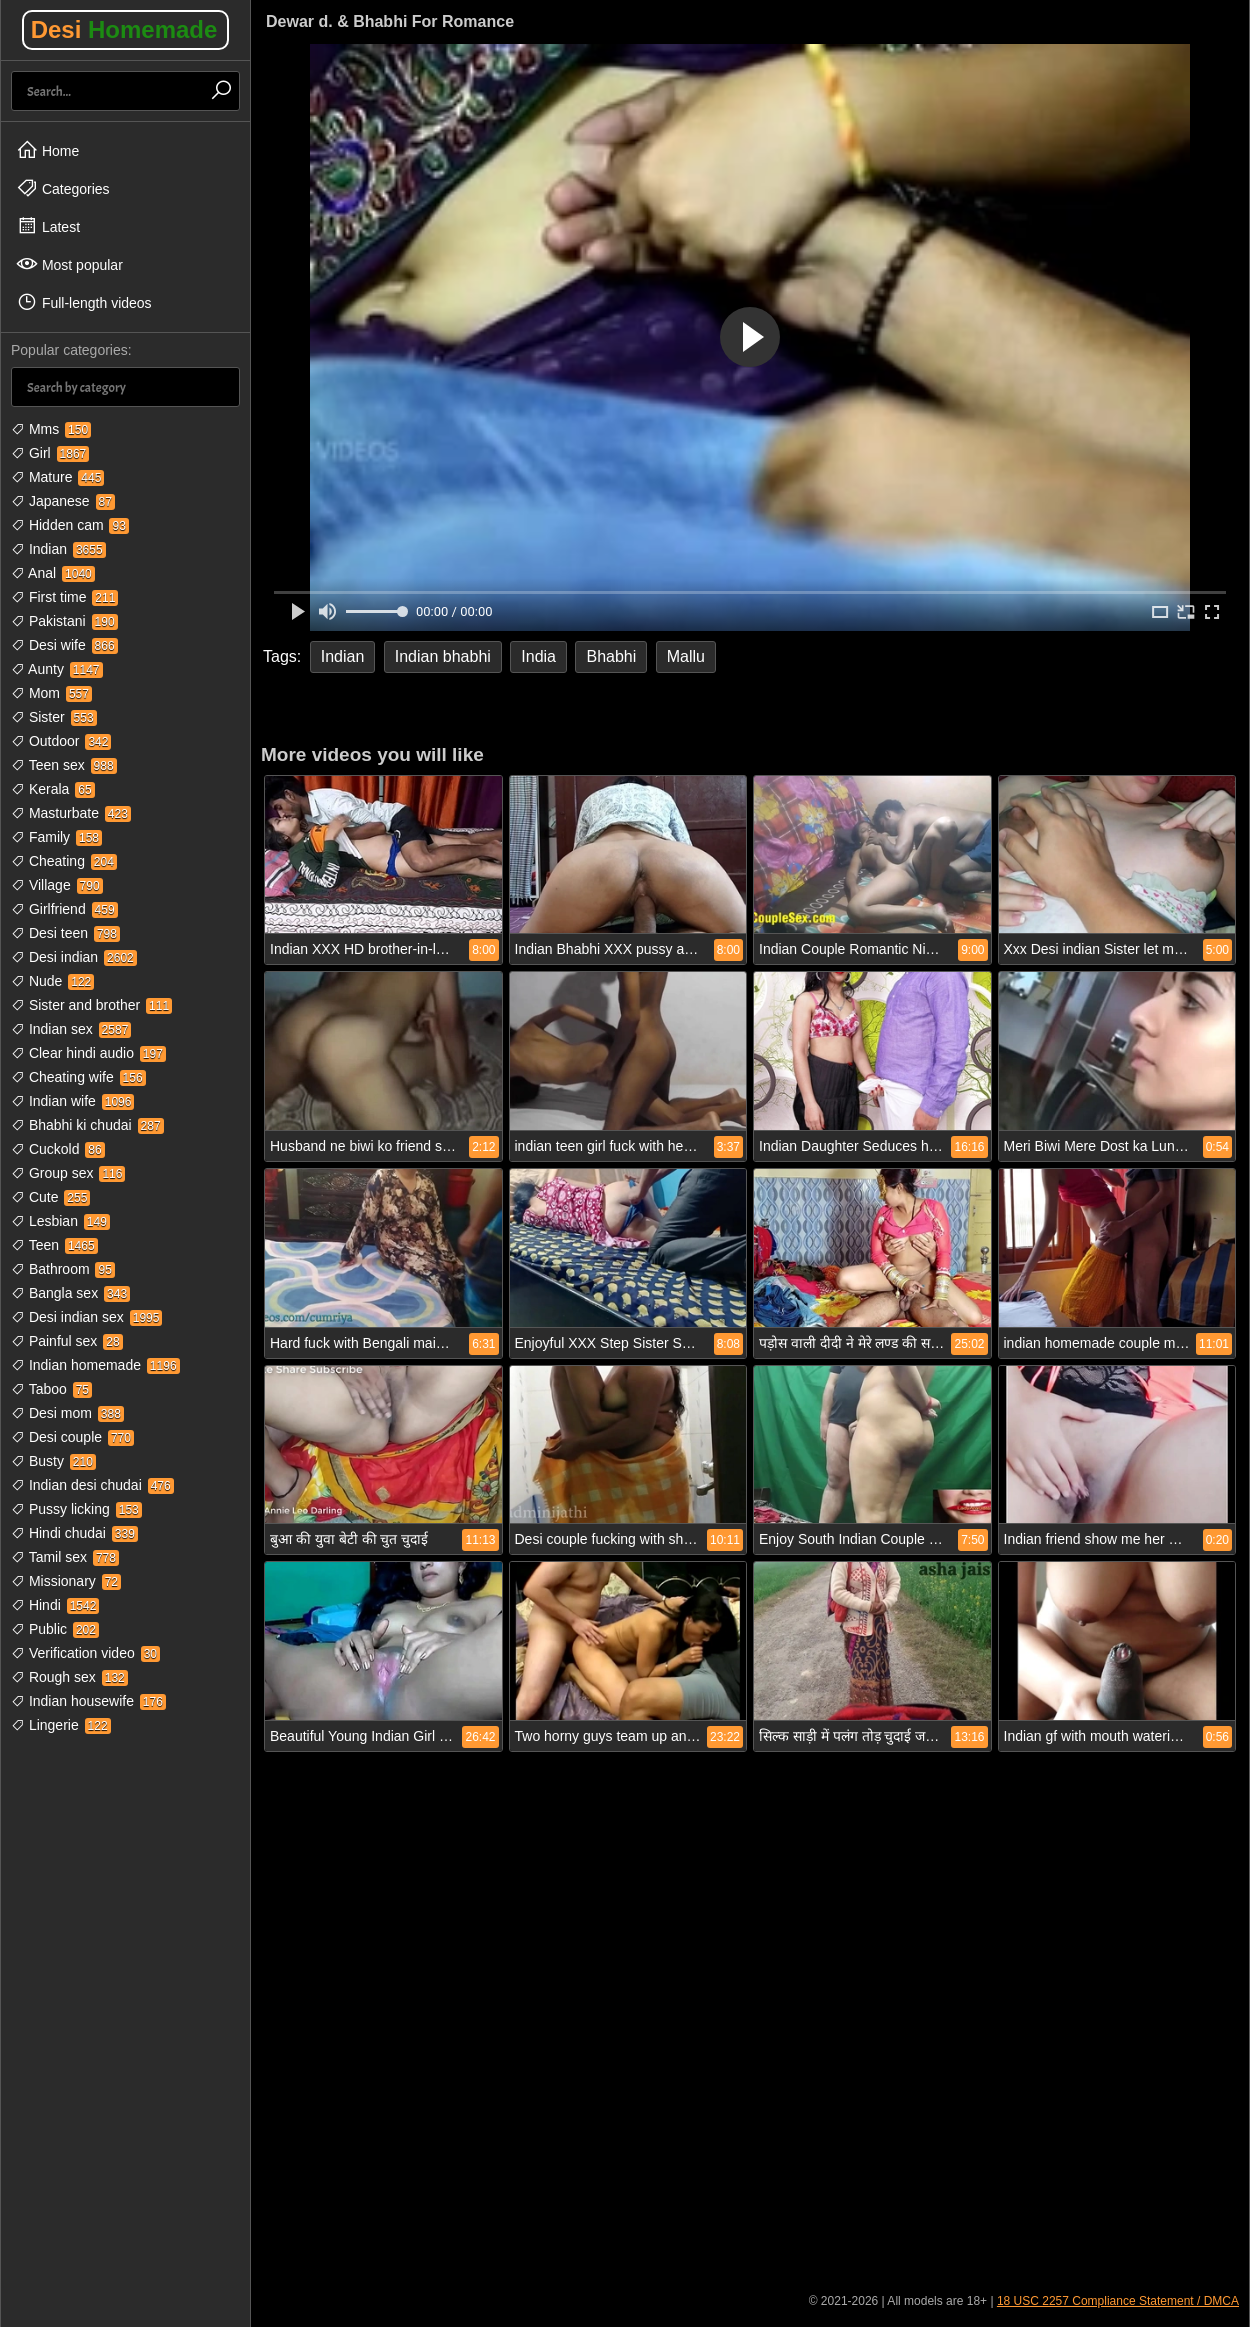  What do you see at coordinates (65, 933) in the screenshot?
I see `Desi teen` at bounding box center [65, 933].